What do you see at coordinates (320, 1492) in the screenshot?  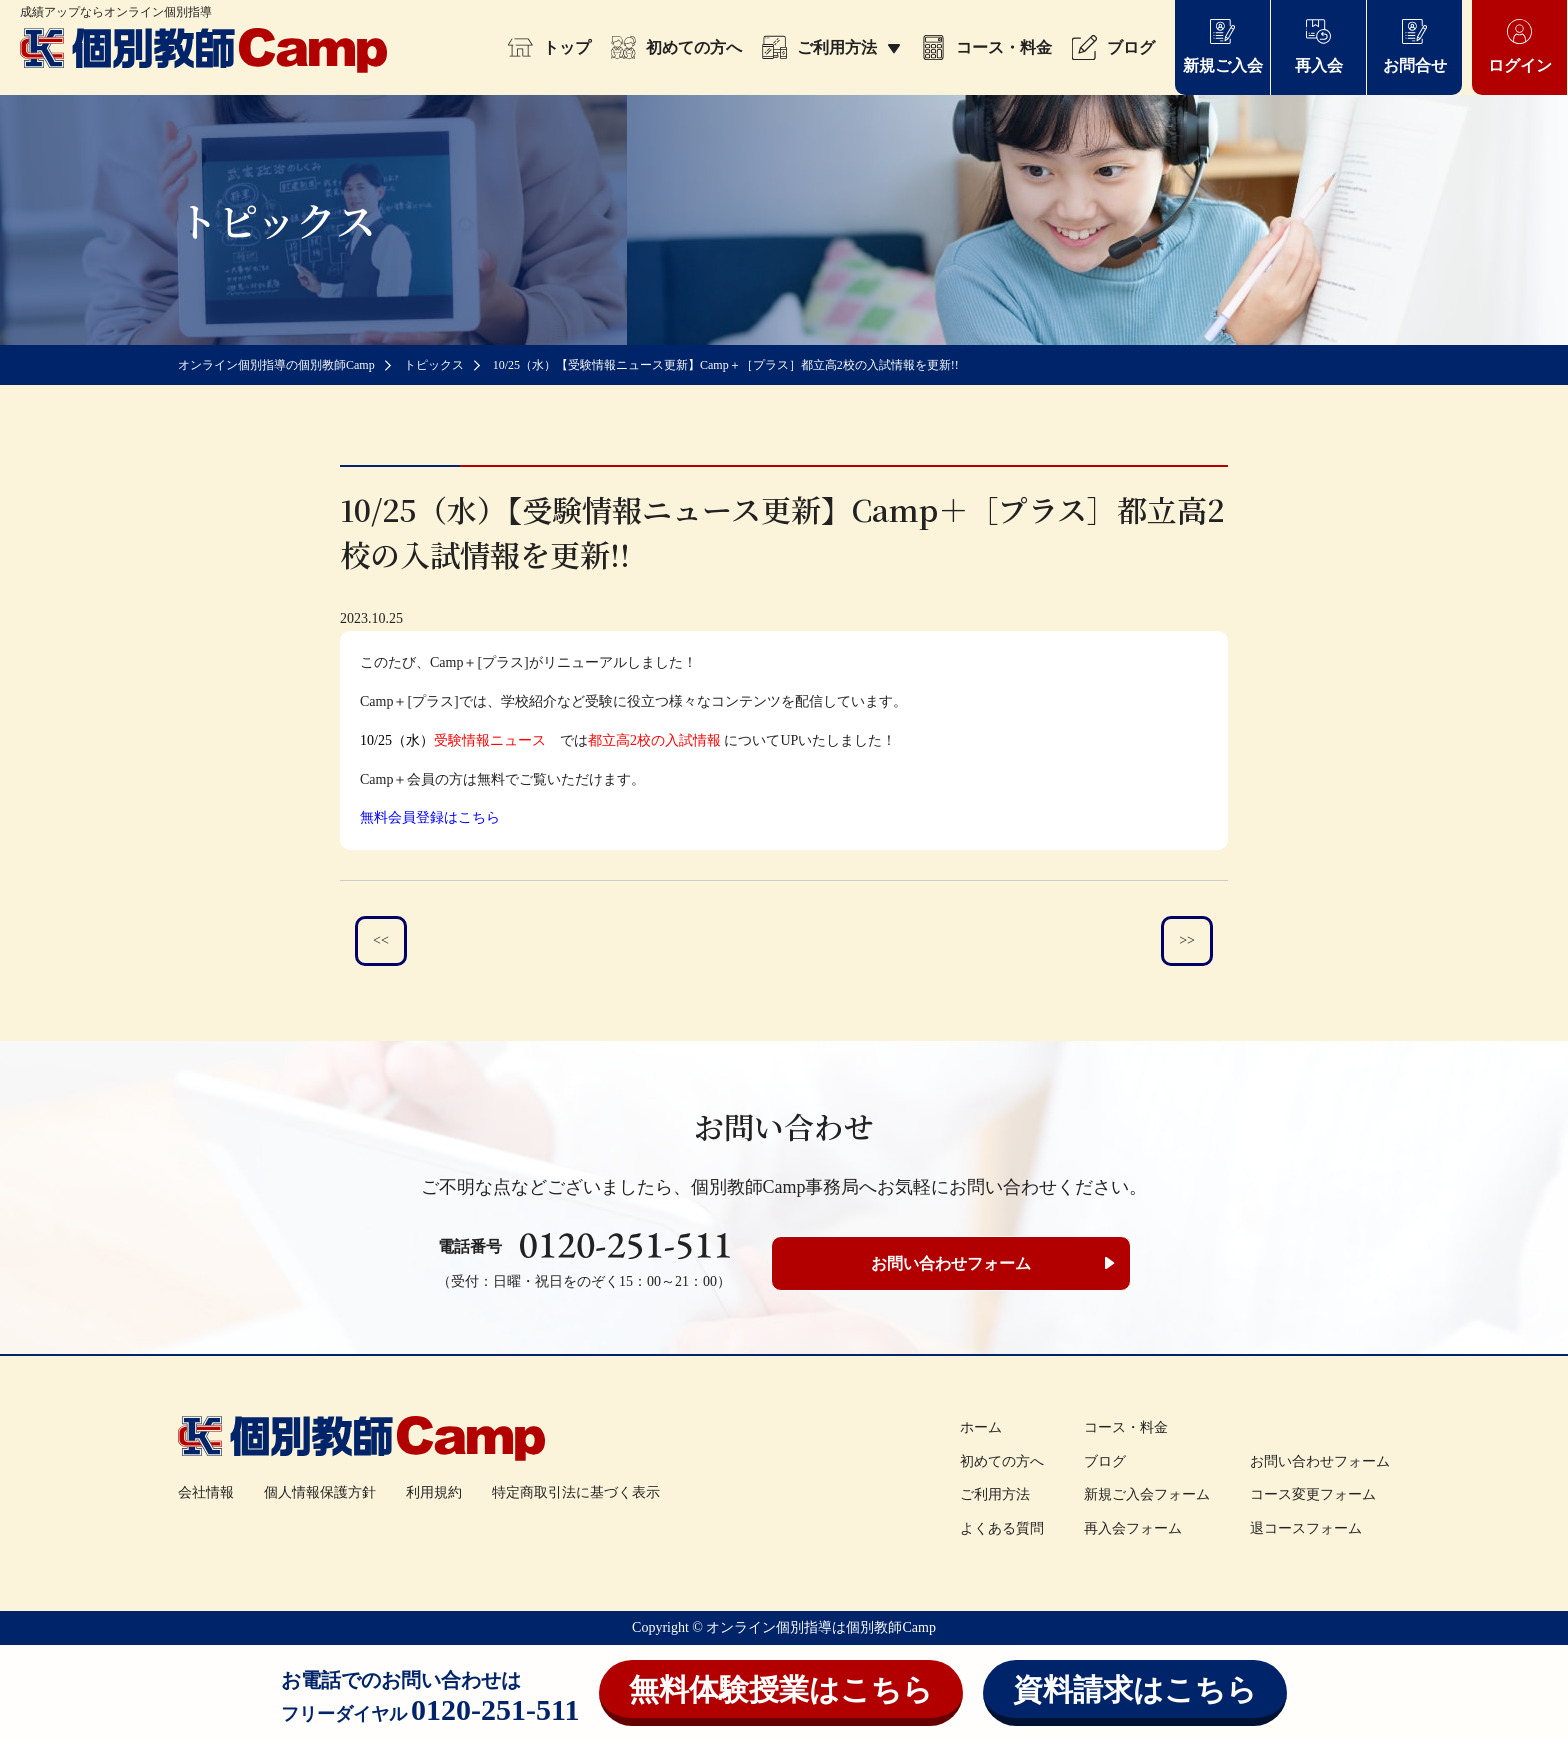 I see `個人情報保護方針` at bounding box center [320, 1492].